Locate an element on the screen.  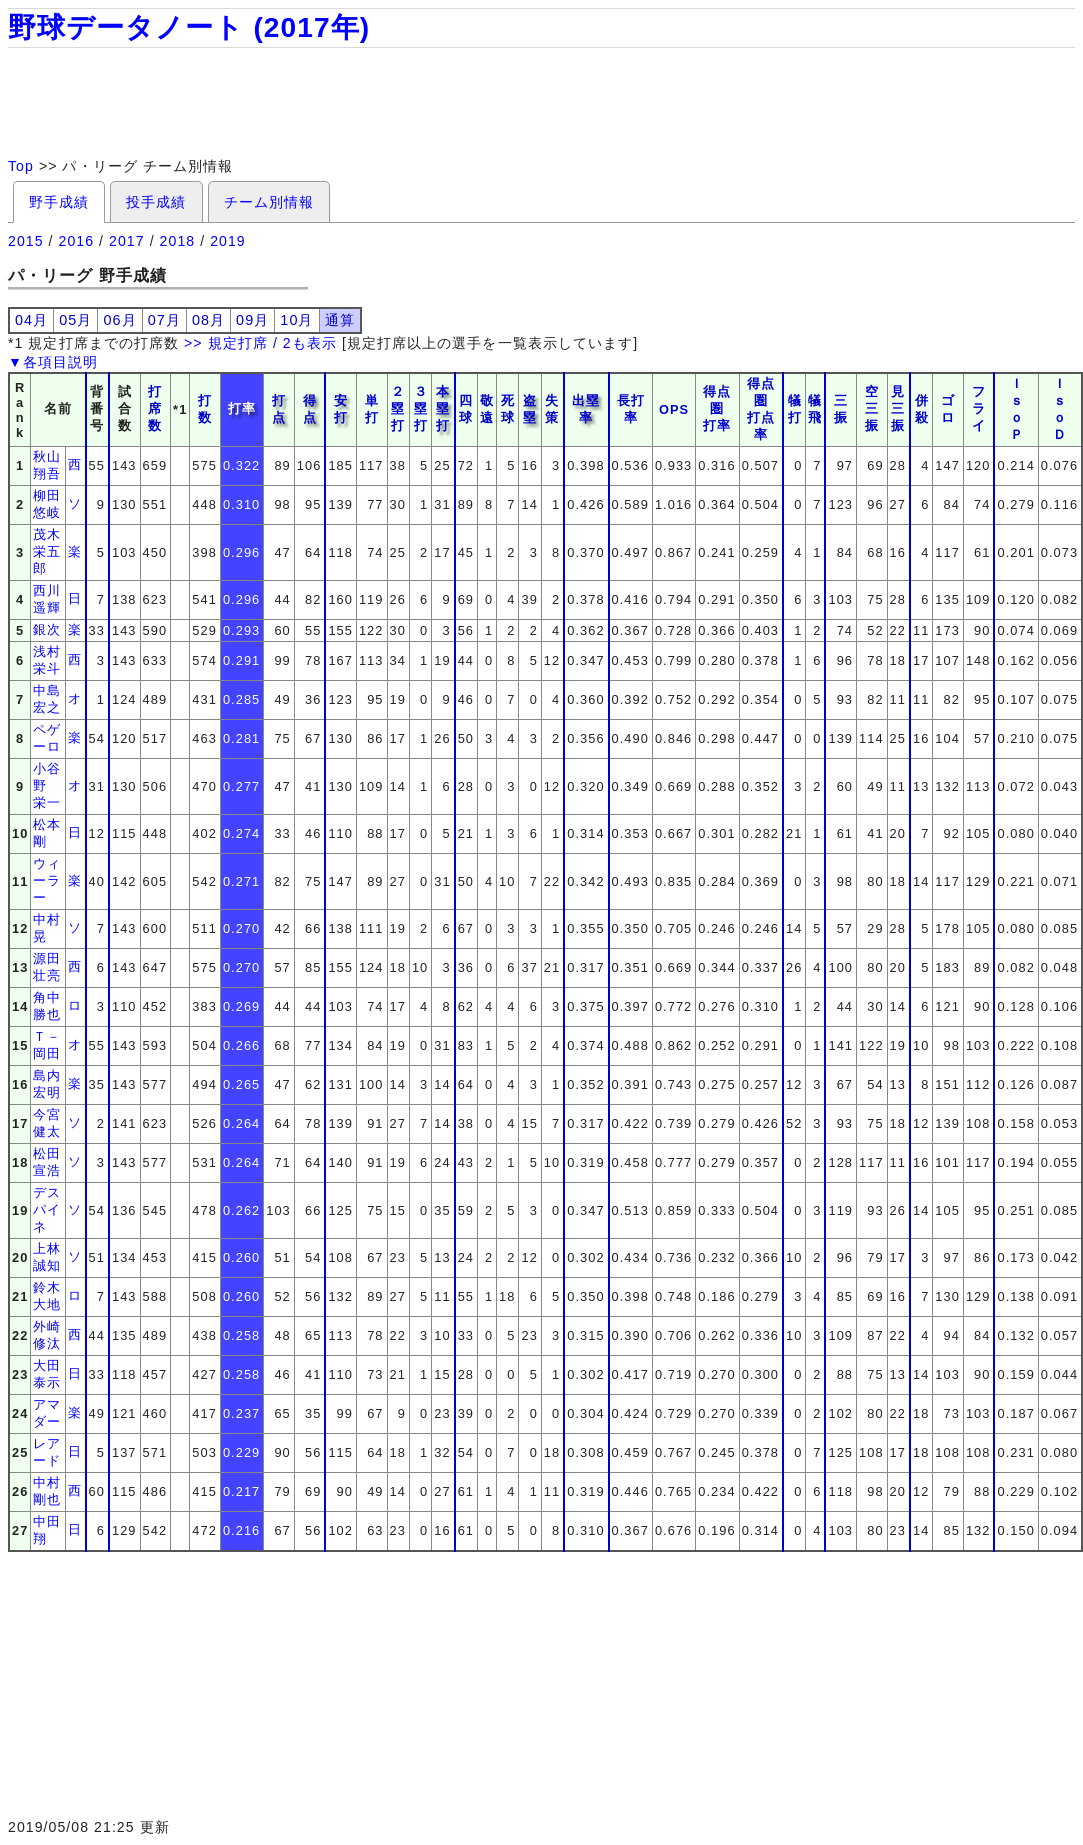
09月 is located at coordinates (252, 320).